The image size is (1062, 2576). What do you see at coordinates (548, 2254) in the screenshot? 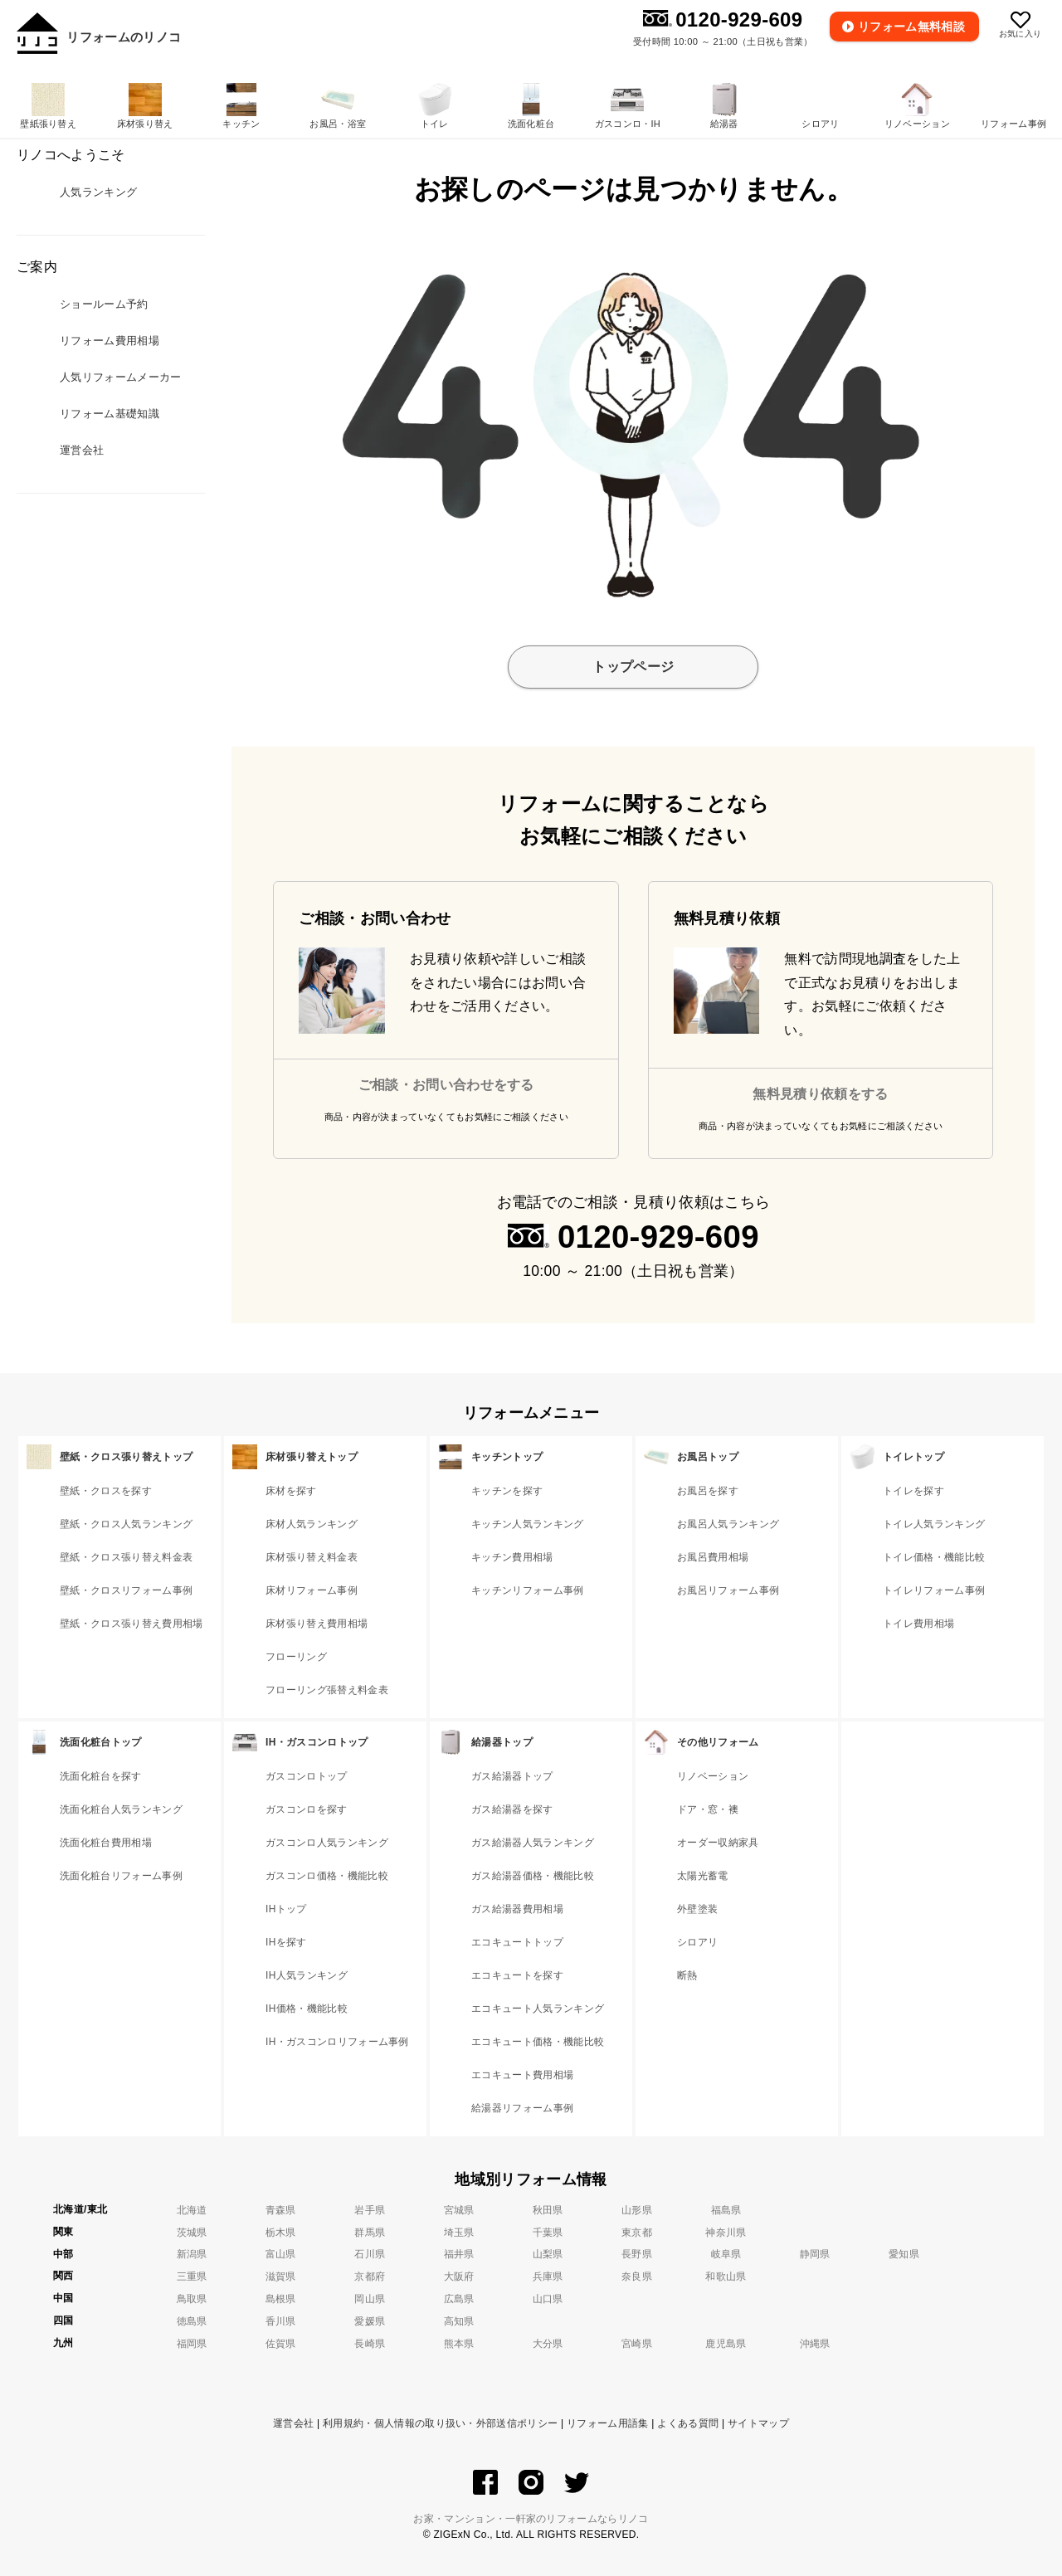
I see `山梨県` at bounding box center [548, 2254].